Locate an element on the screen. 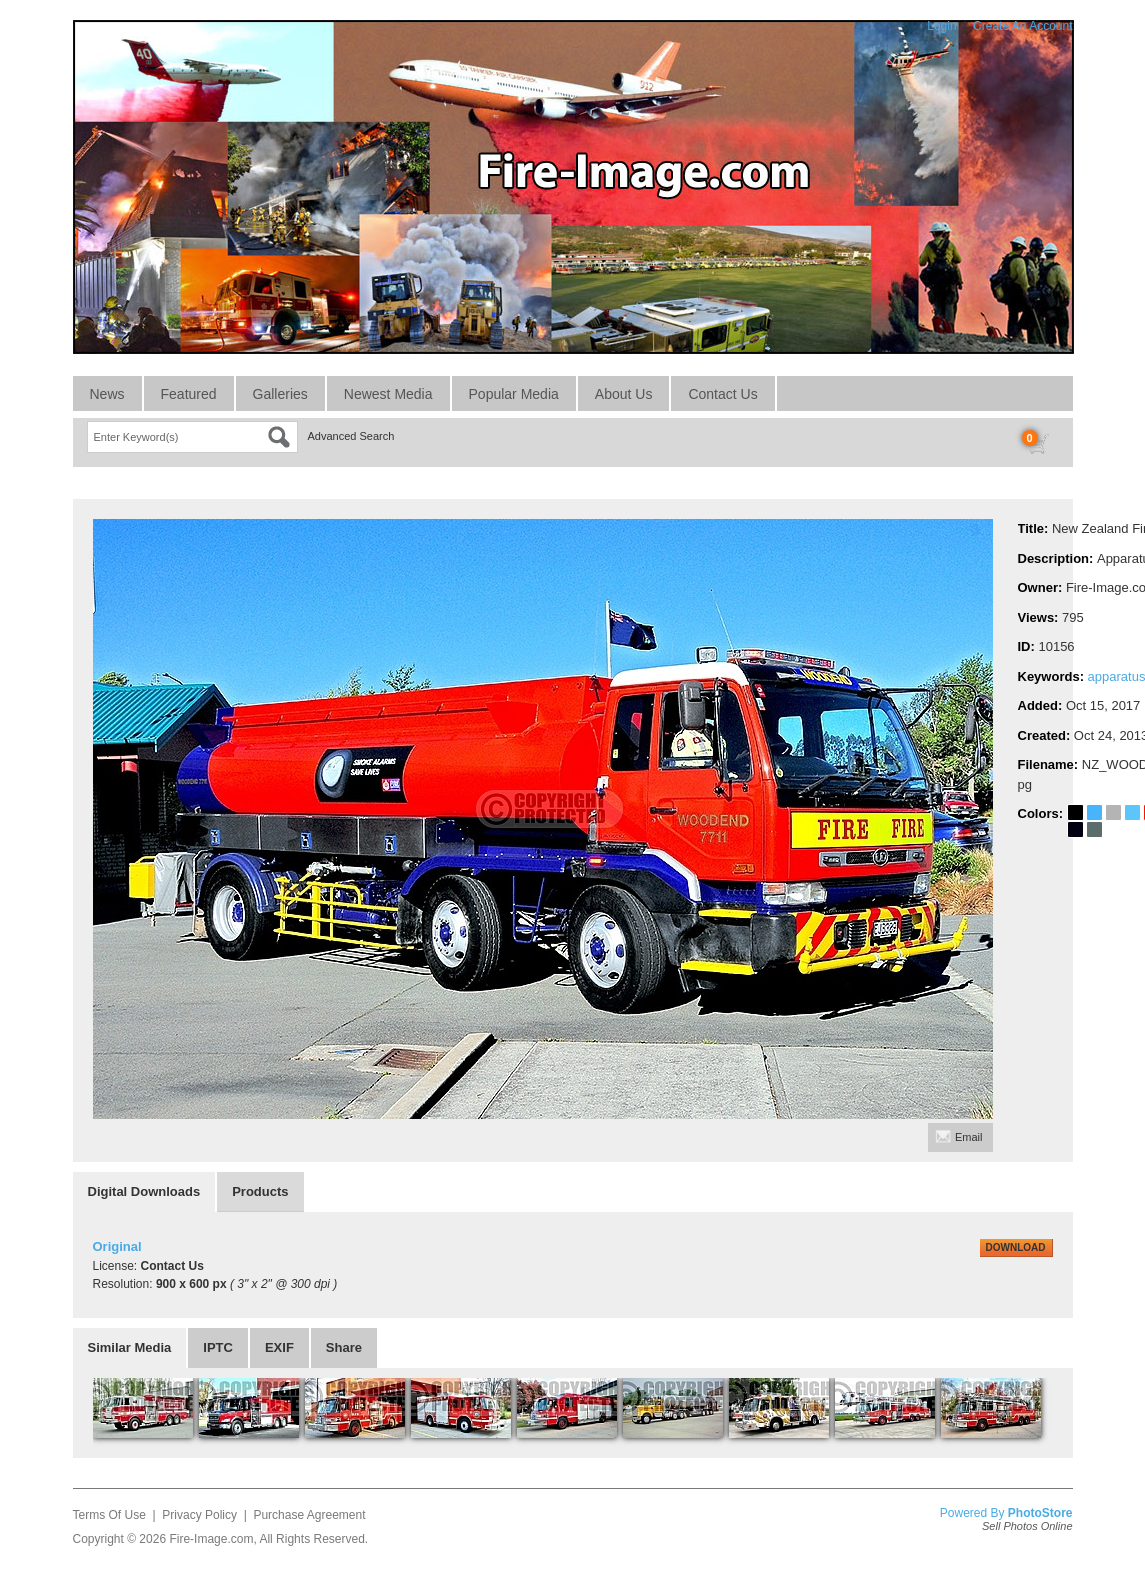  Purchase Agreement is located at coordinates (309, 1515).